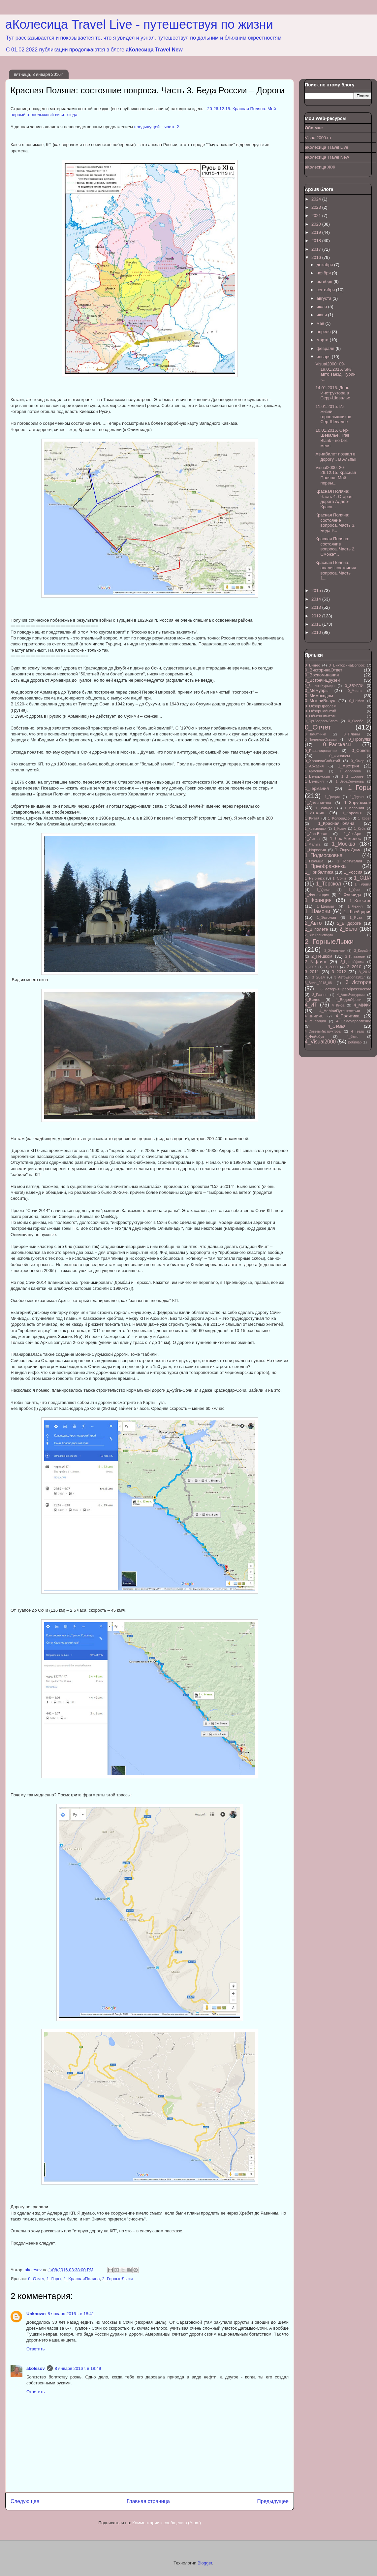 The height and width of the screenshot is (2576, 377). Describe the element at coordinates (320, 700) in the screenshot. I see `0_МыслиВслух` at that location.